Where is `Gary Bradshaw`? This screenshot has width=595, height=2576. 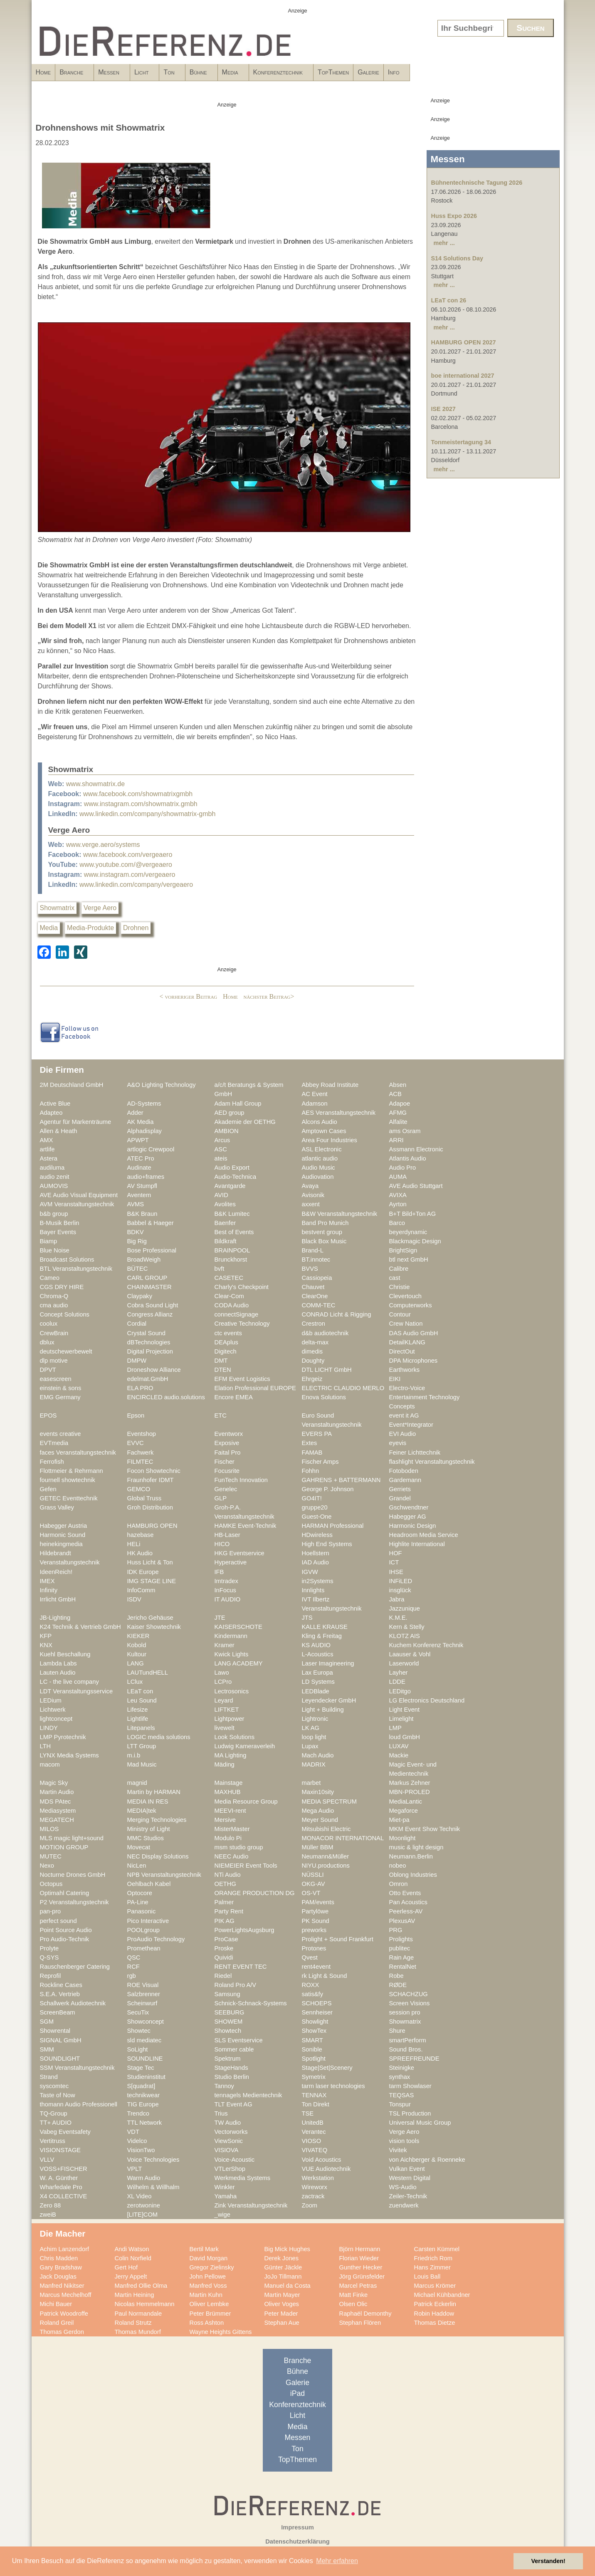
Gary Bradshaw is located at coordinates (61, 2267).